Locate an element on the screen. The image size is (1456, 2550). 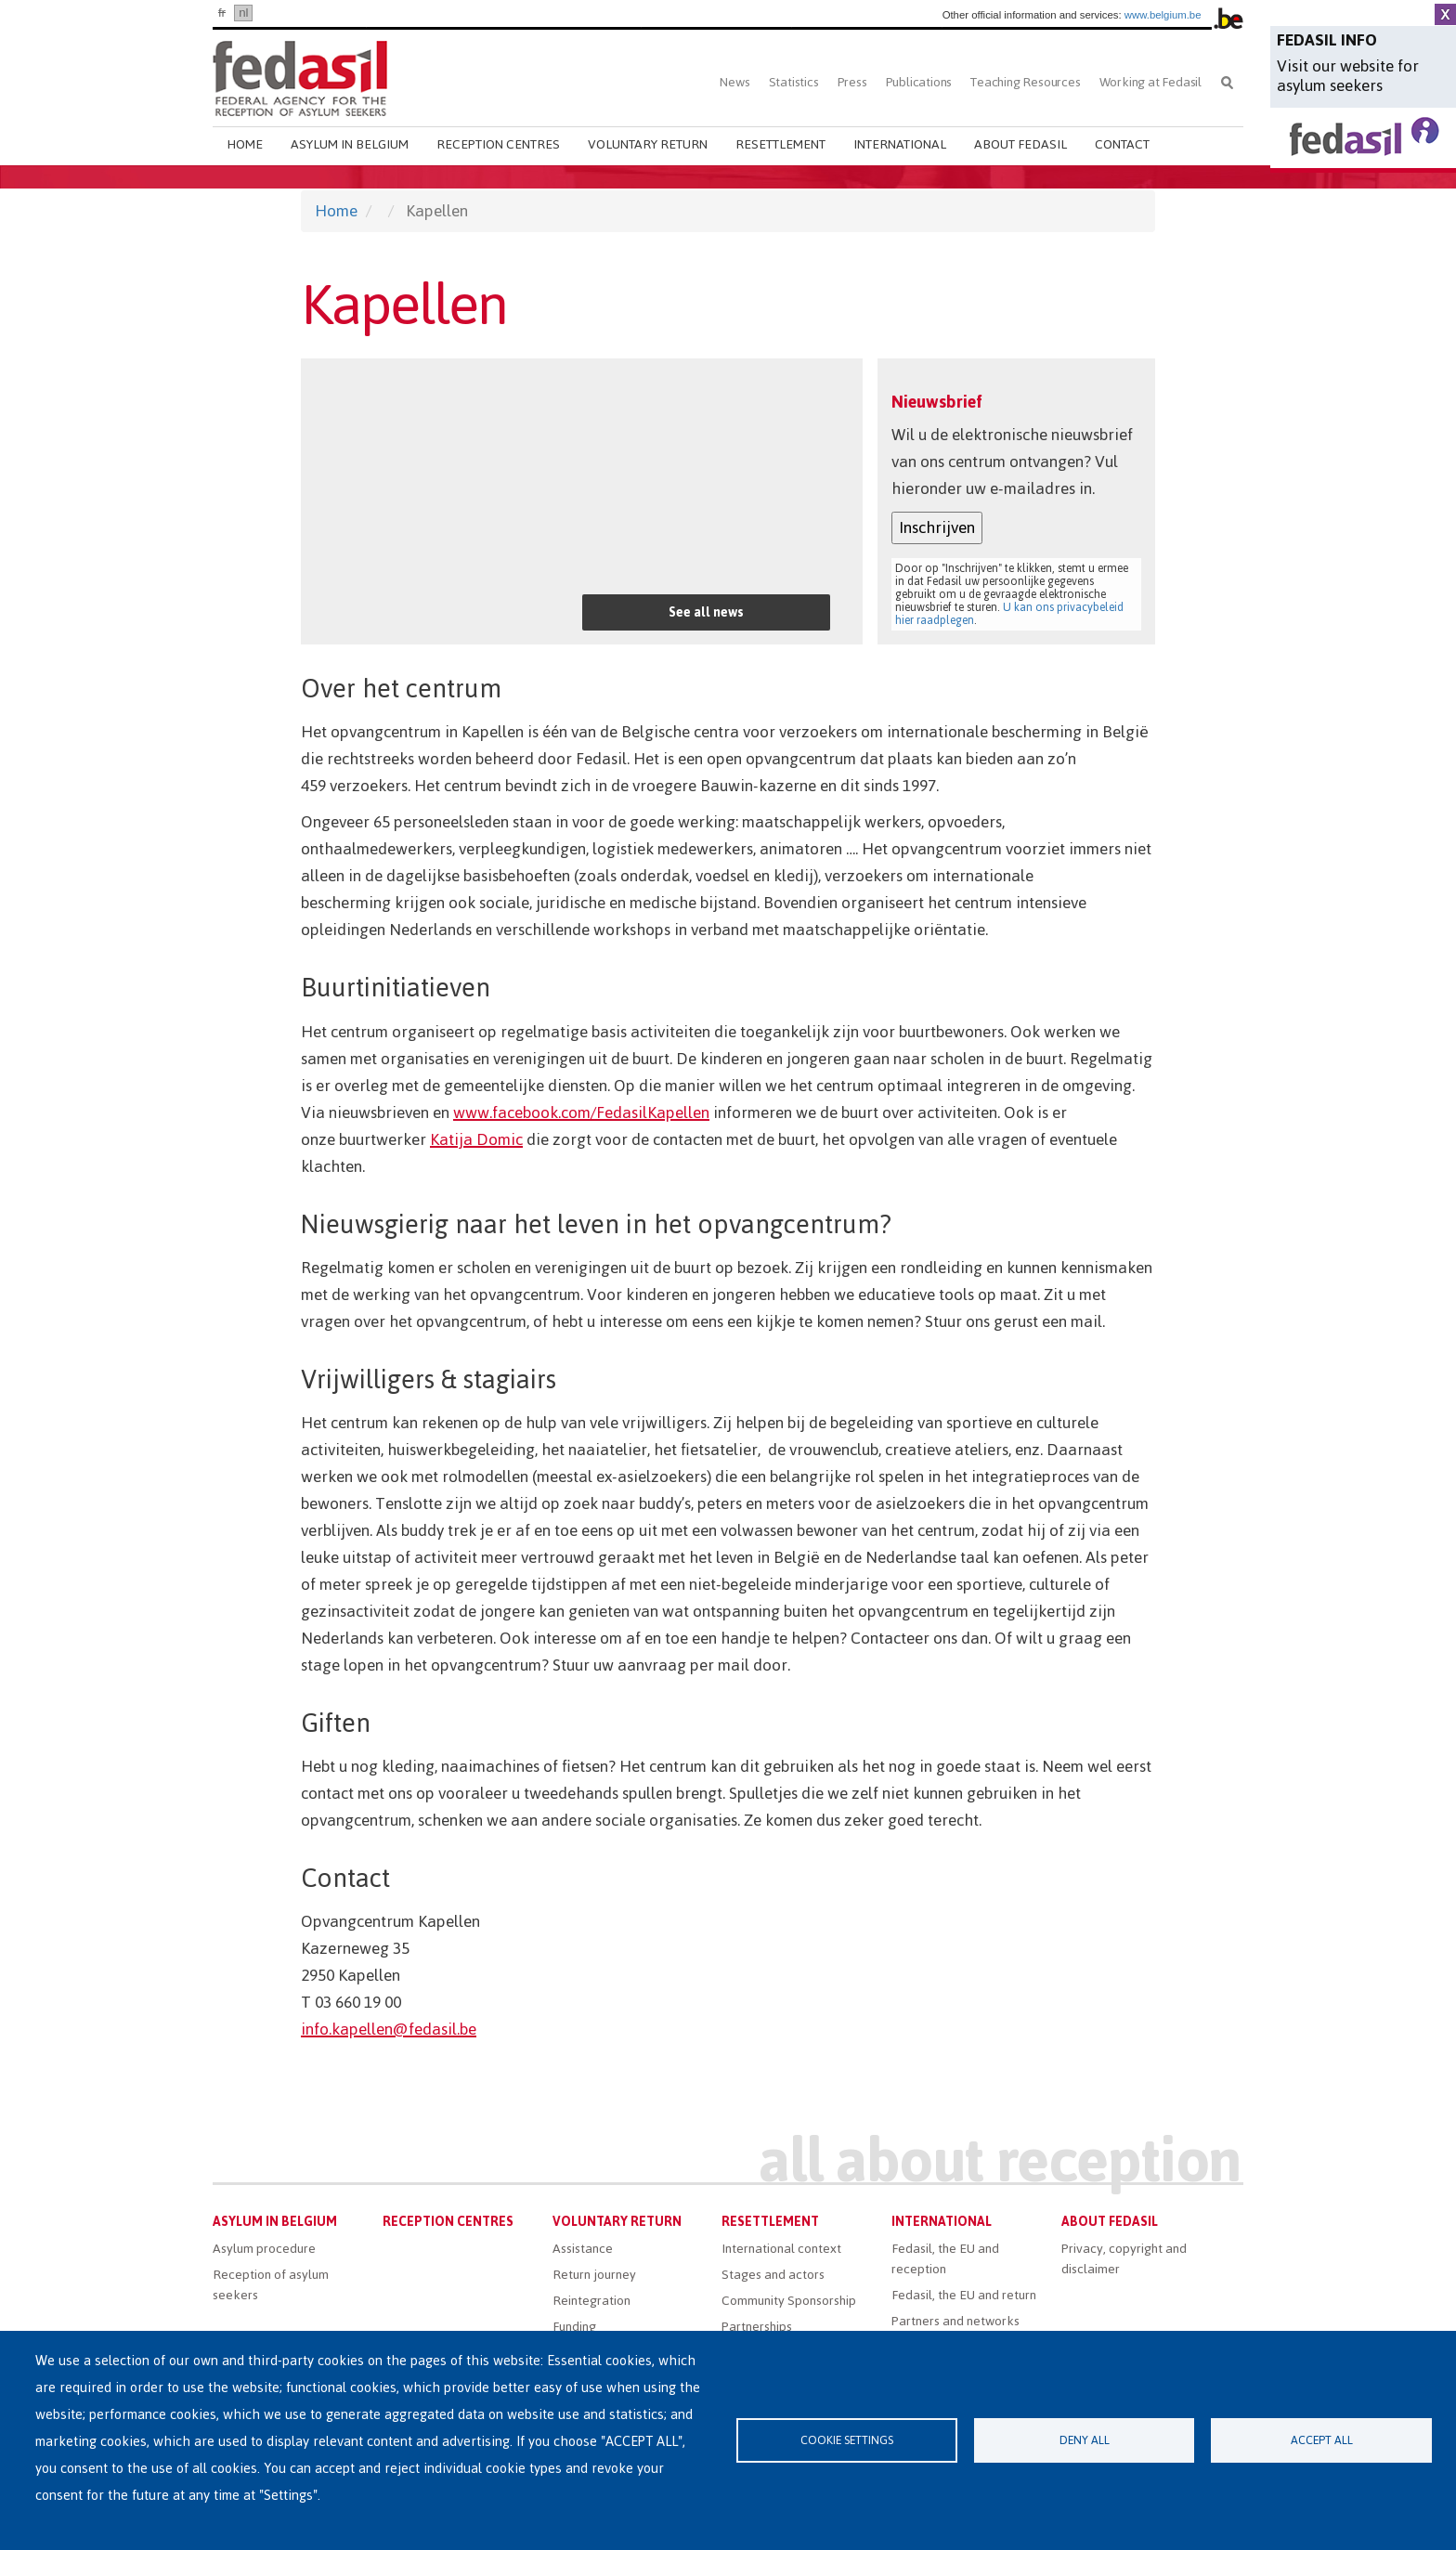
Inschrijven is located at coordinates (937, 527).